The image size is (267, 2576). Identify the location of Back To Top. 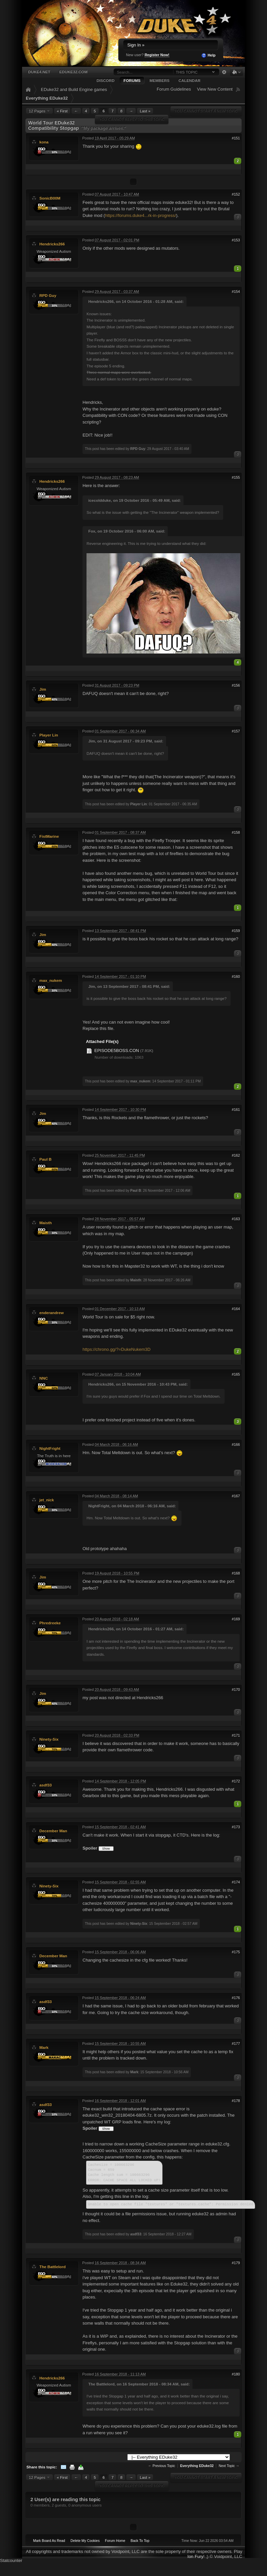
(140, 2541).